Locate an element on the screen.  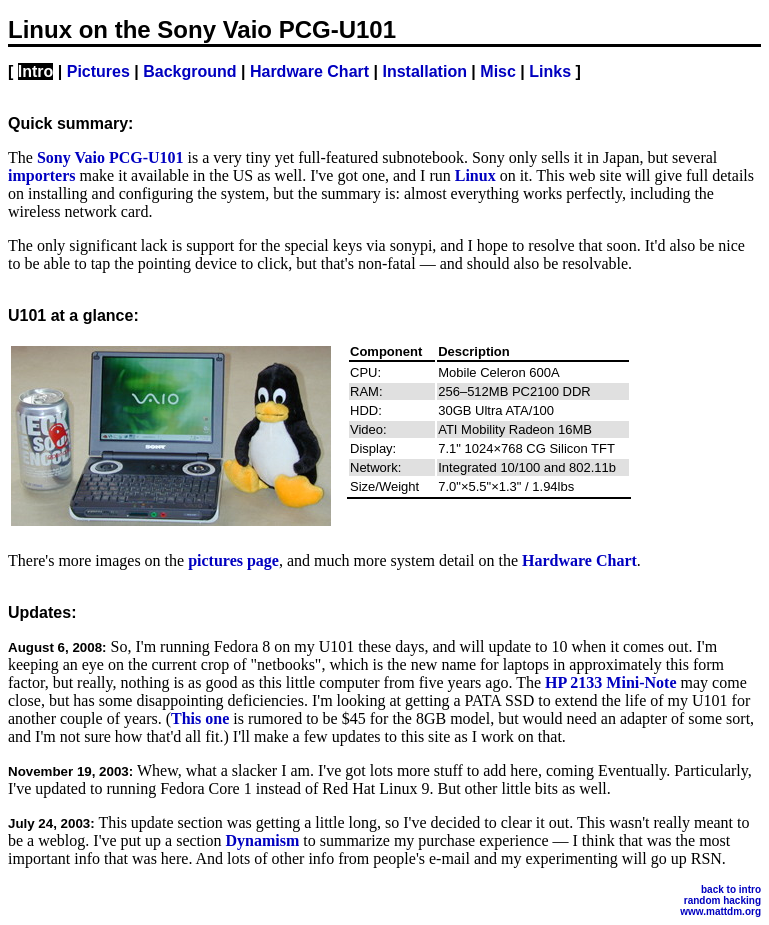
Background is located at coordinates (189, 71).